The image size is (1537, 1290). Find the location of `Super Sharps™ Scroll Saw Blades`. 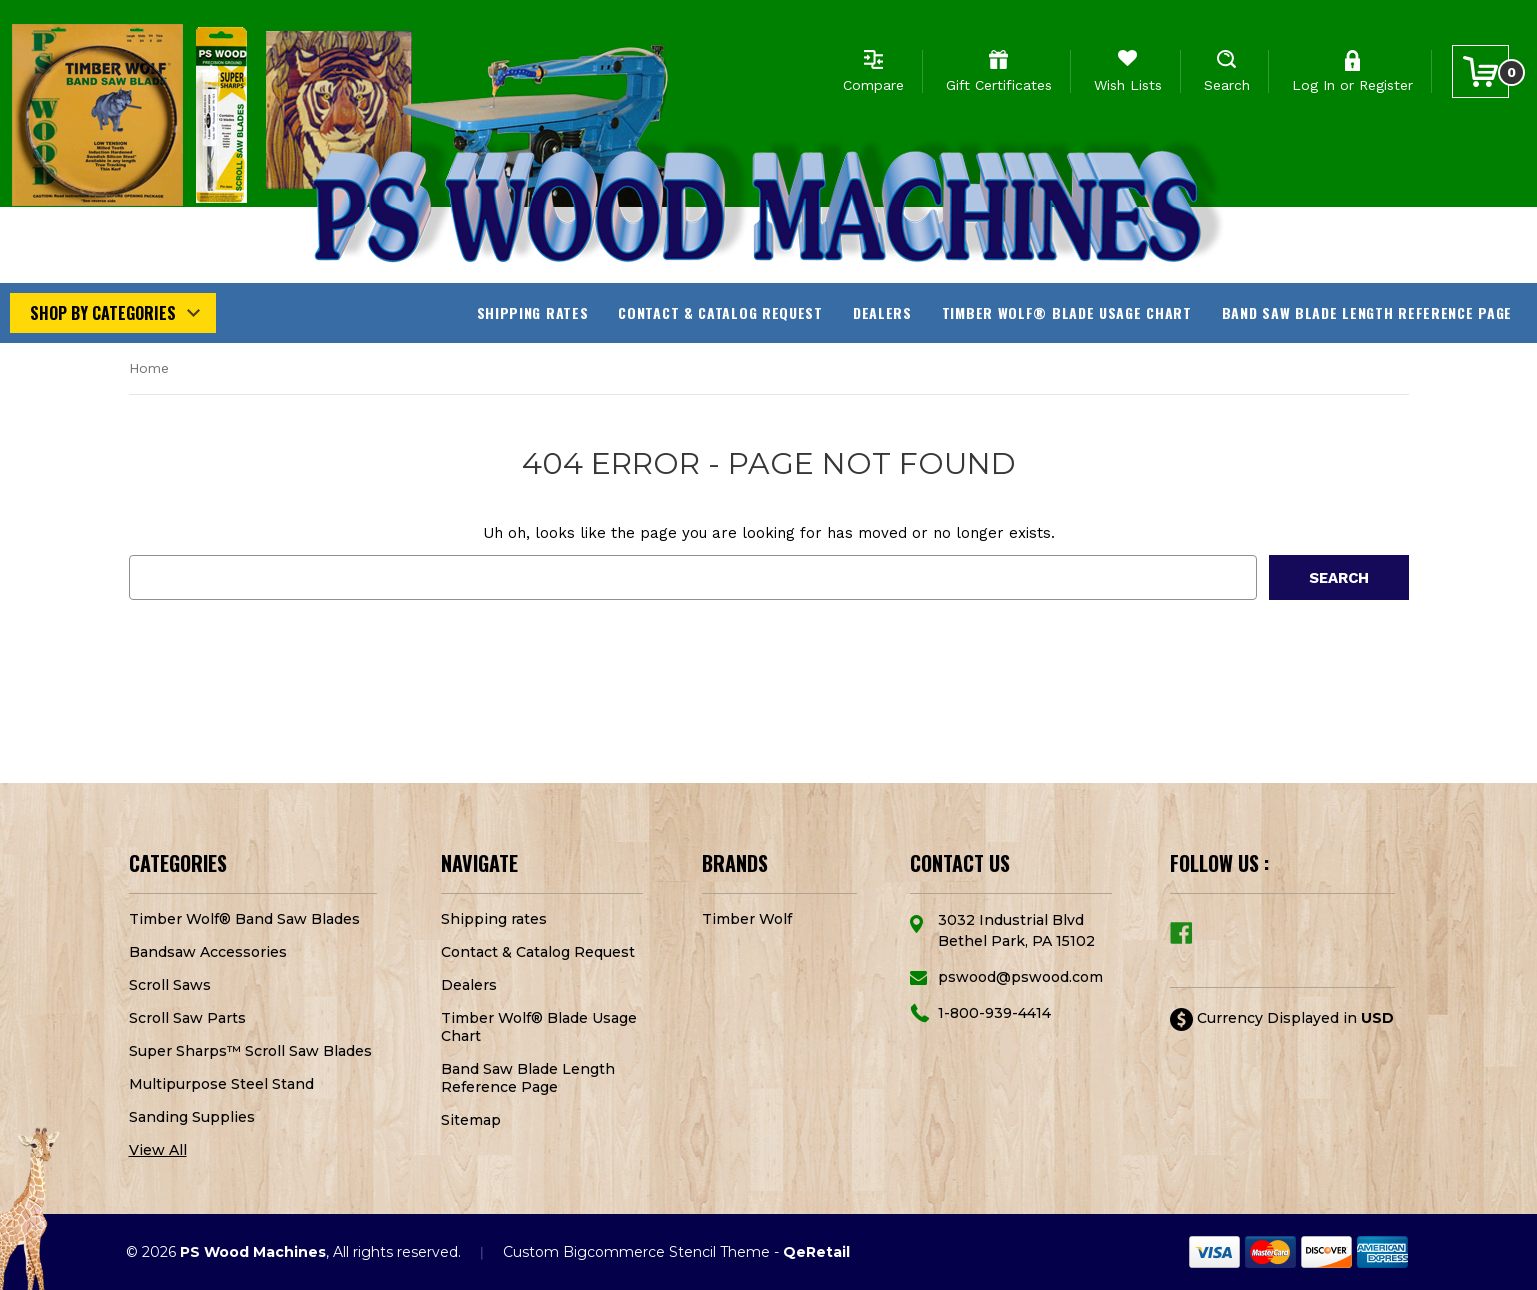

Super Sharps™ Scroll Saw Blades is located at coordinates (250, 1051).